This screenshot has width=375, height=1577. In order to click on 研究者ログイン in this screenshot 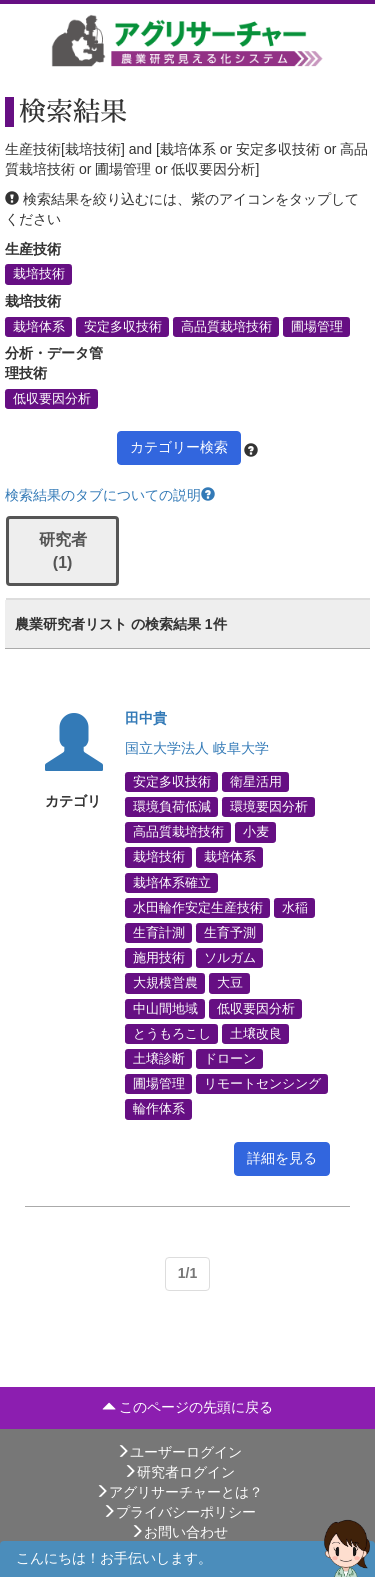, I will do `click(179, 1472)`.